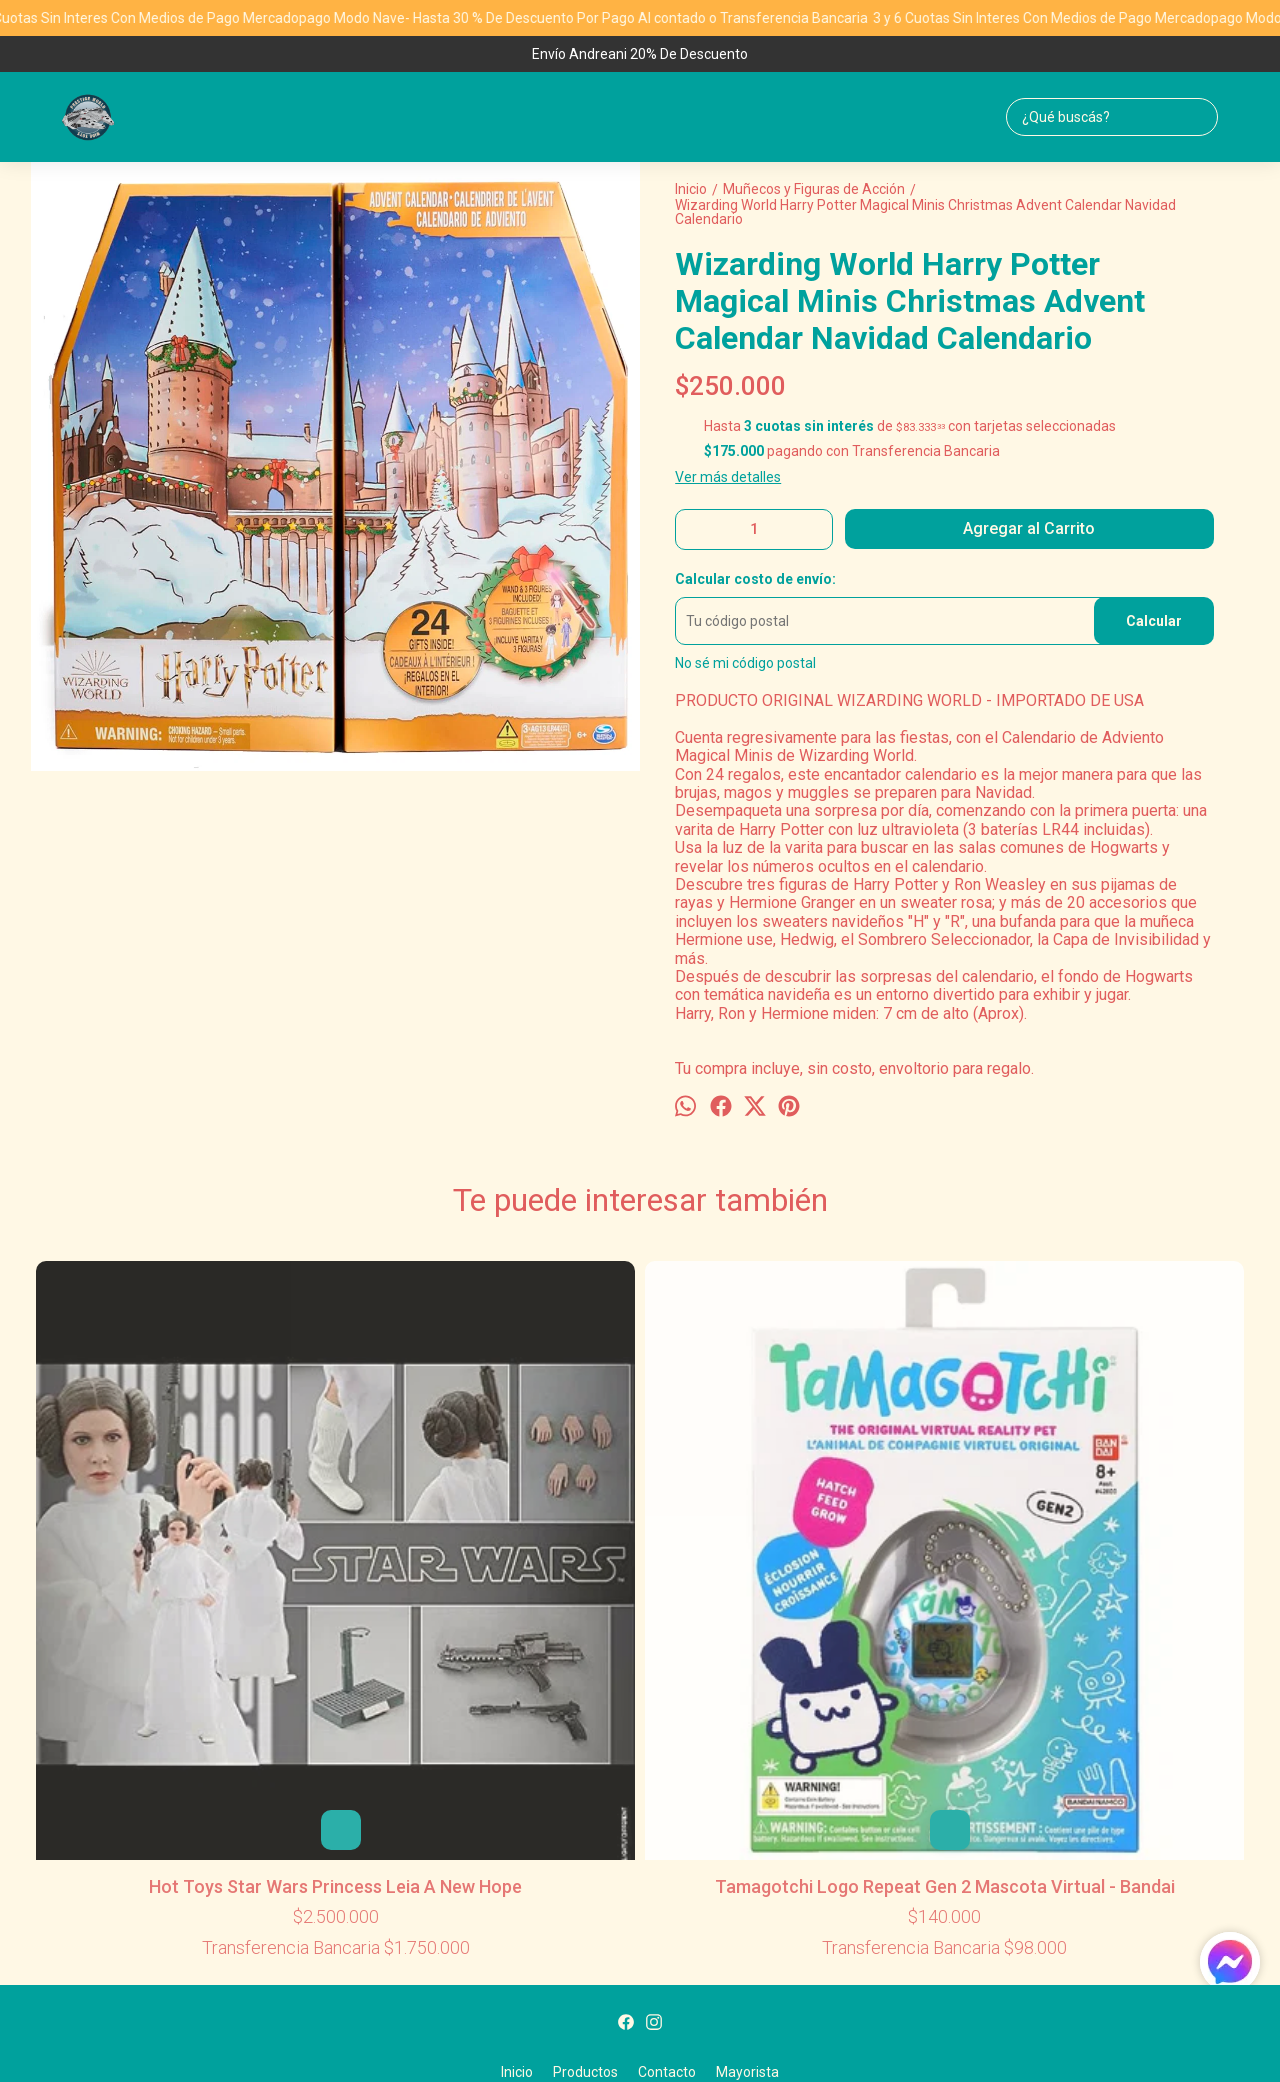 The image size is (1280, 2082). I want to click on 1155775892, so click(640, 1792).